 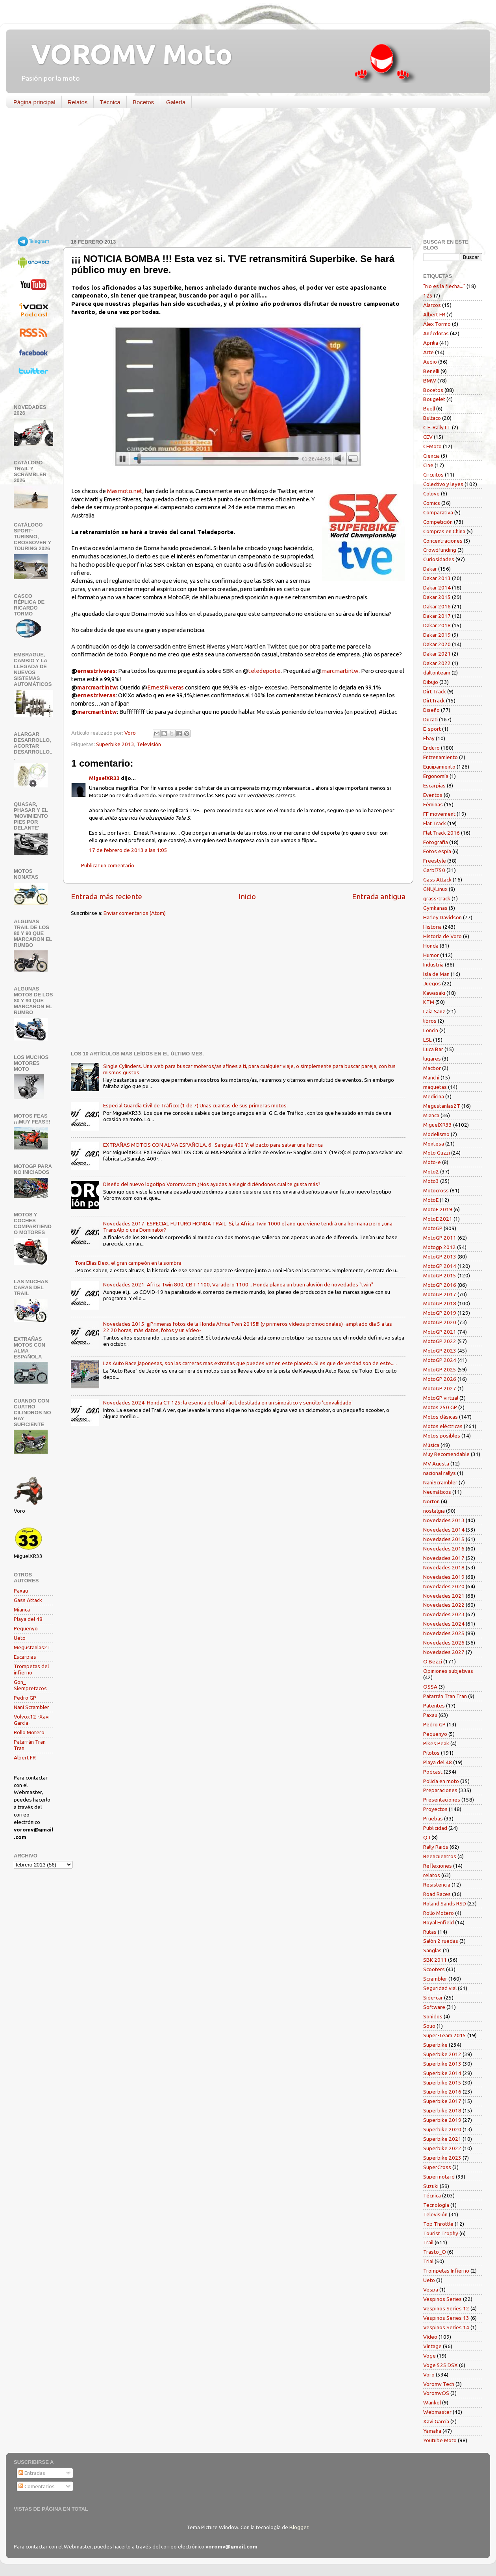 I want to click on Opiniones subjetivas, so click(x=448, y=1671).